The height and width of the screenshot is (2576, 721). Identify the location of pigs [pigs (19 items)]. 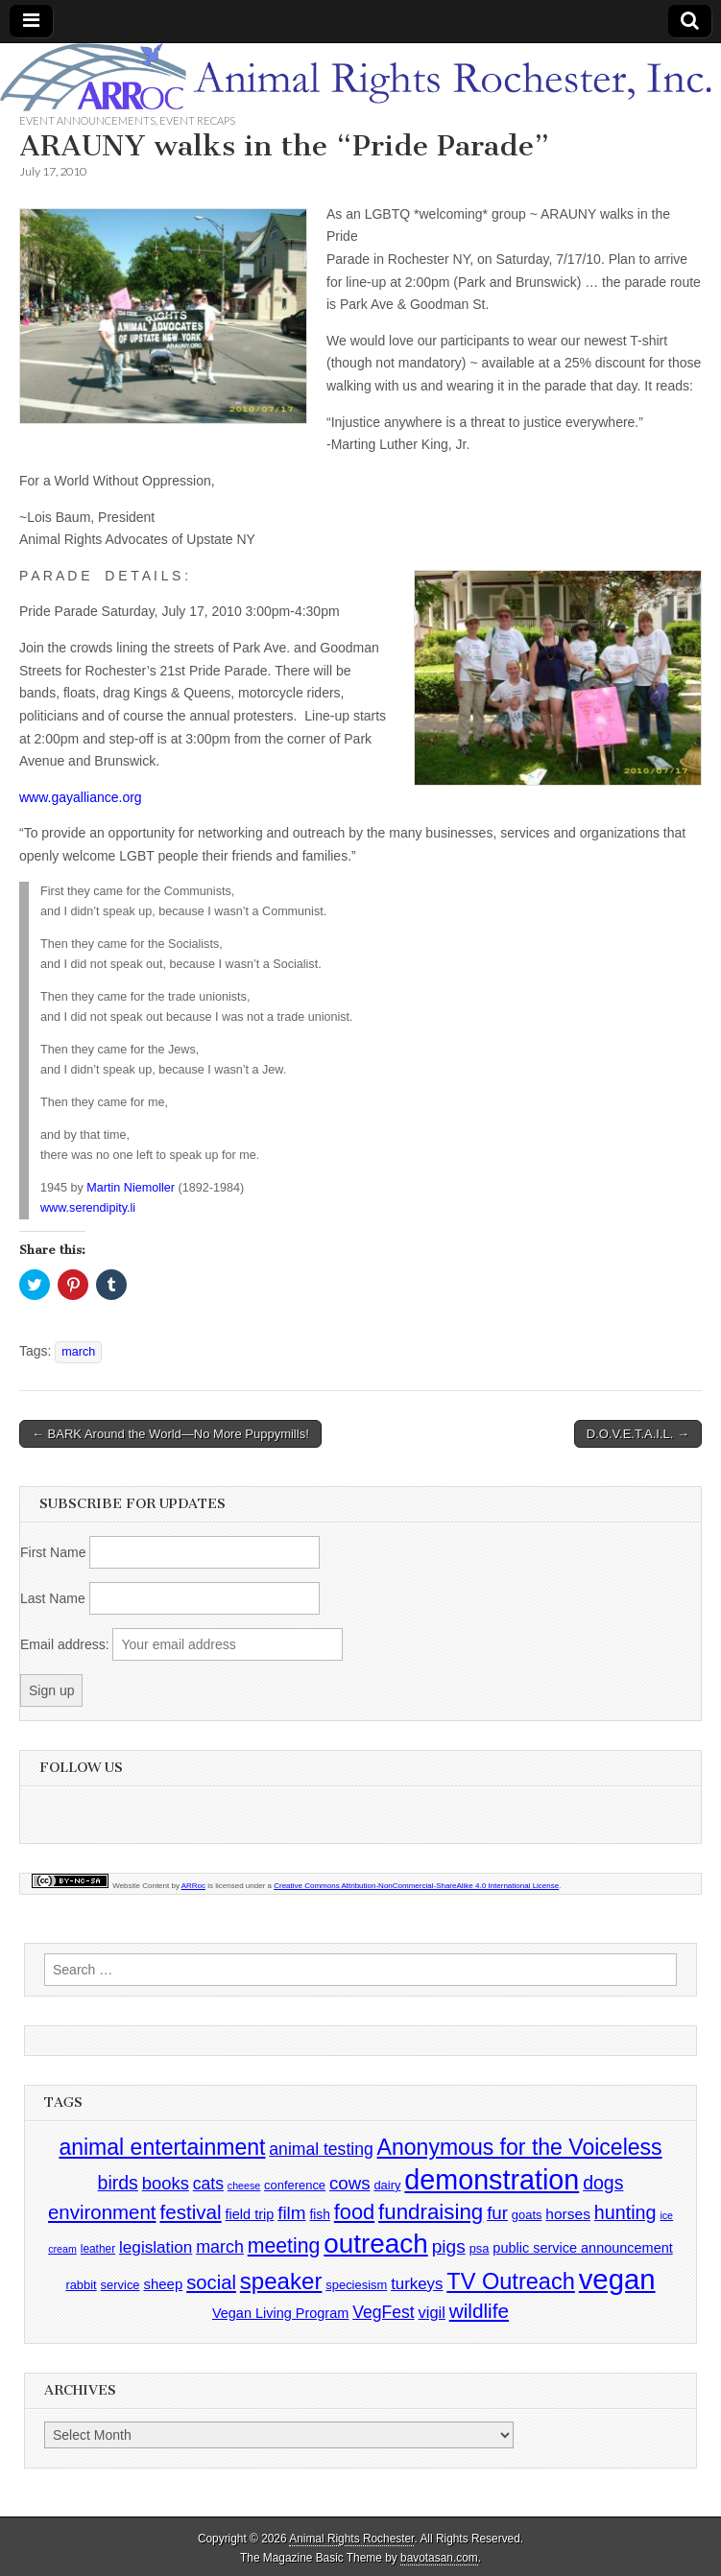
(449, 2246).